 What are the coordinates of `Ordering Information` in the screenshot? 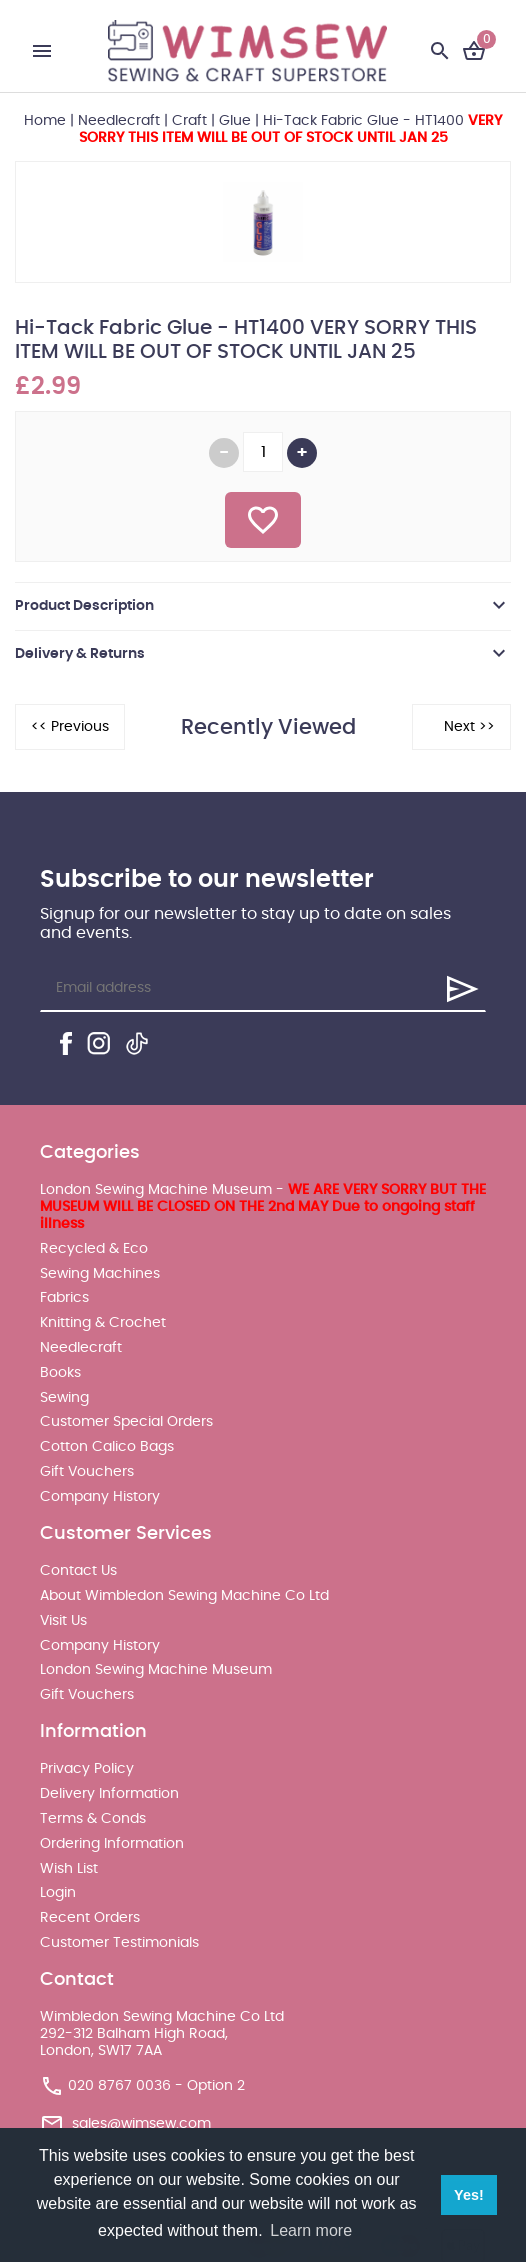 It's located at (112, 1844).